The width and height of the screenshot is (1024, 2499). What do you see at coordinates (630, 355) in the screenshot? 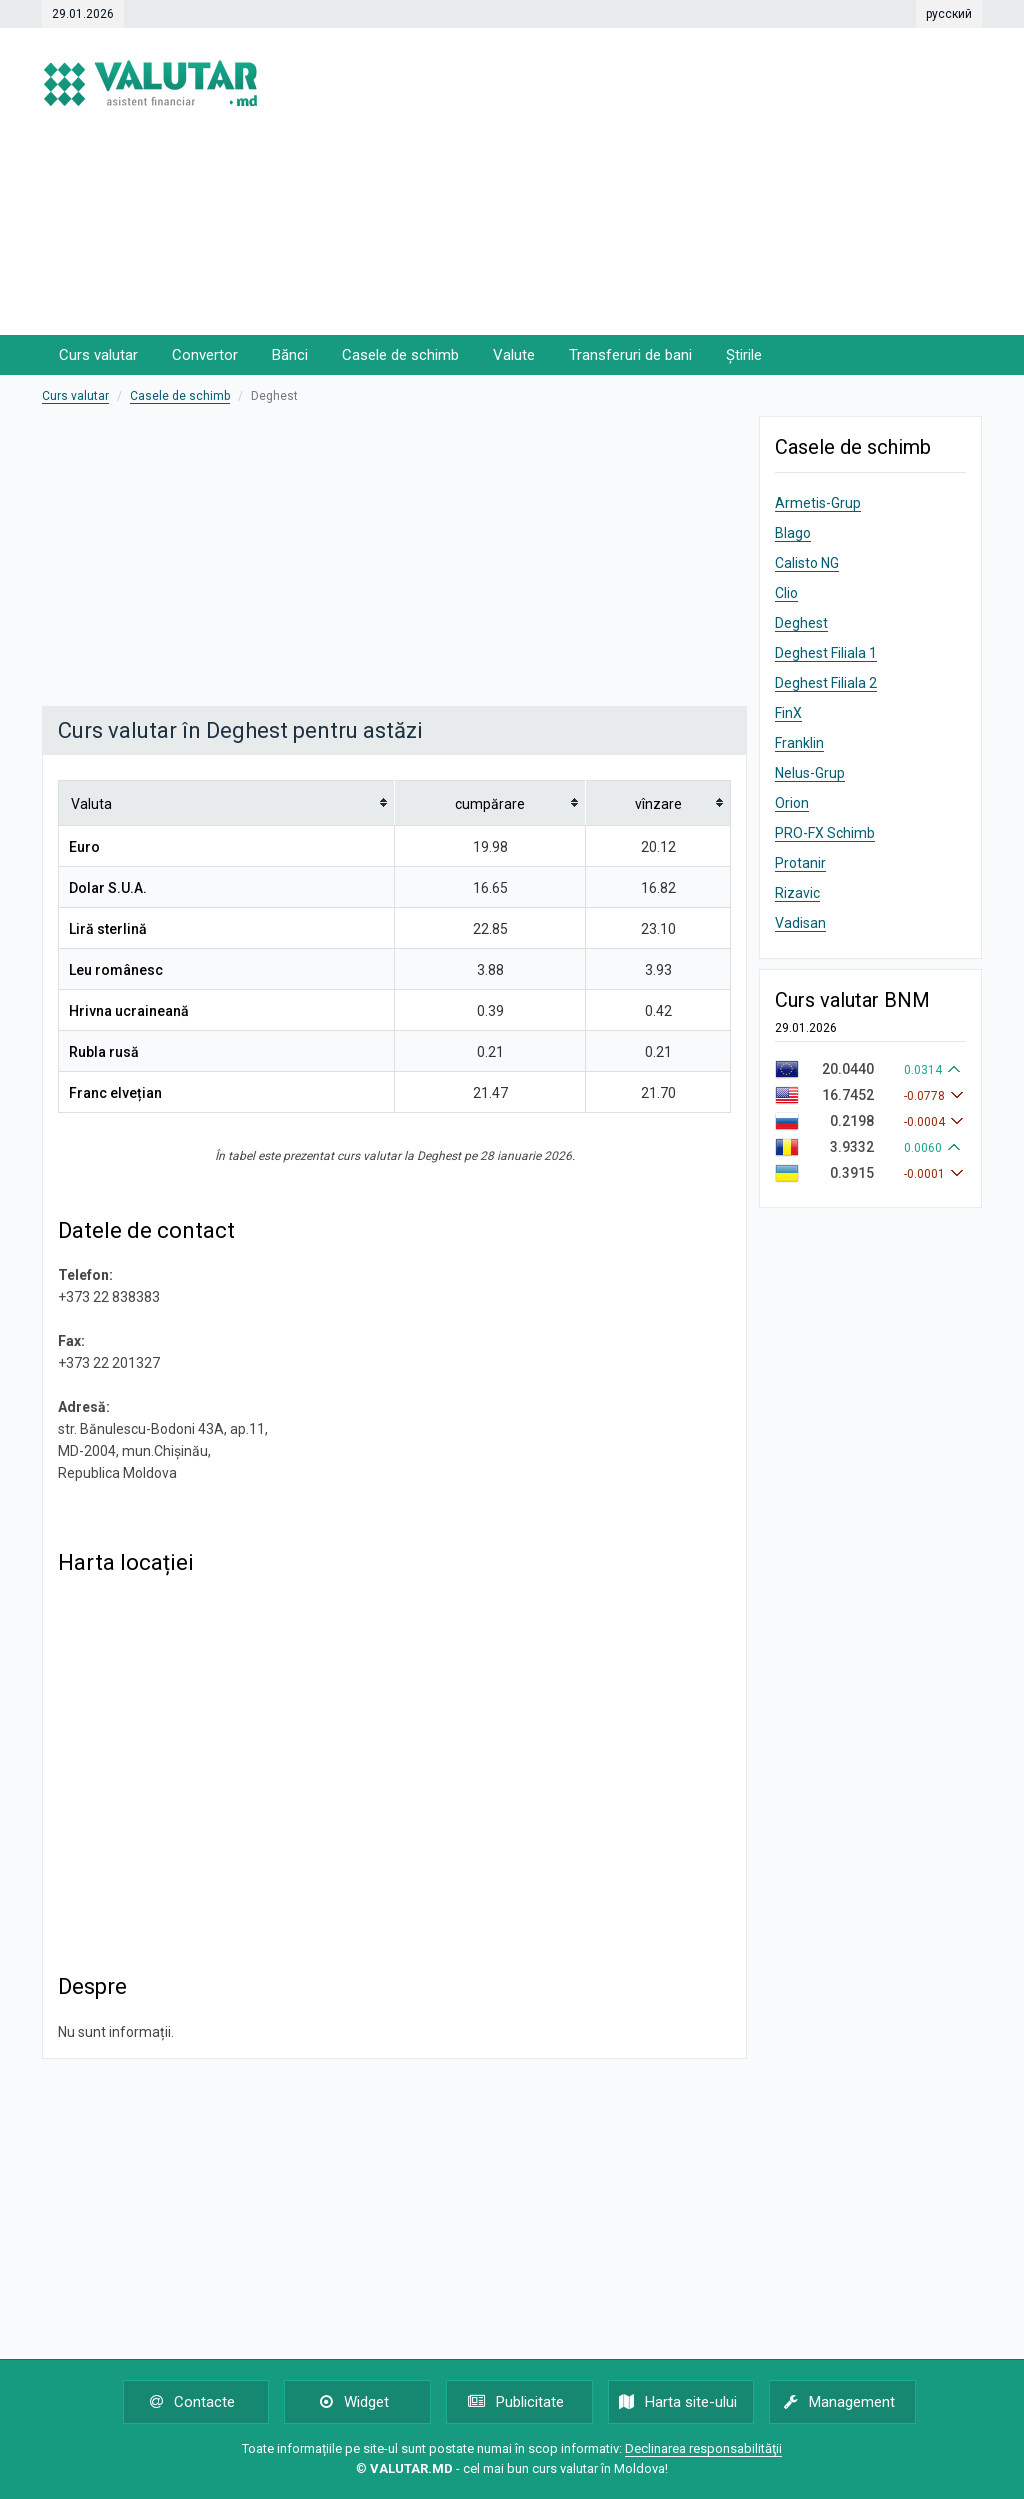
I see `Transferuri de bani` at bounding box center [630, 355].